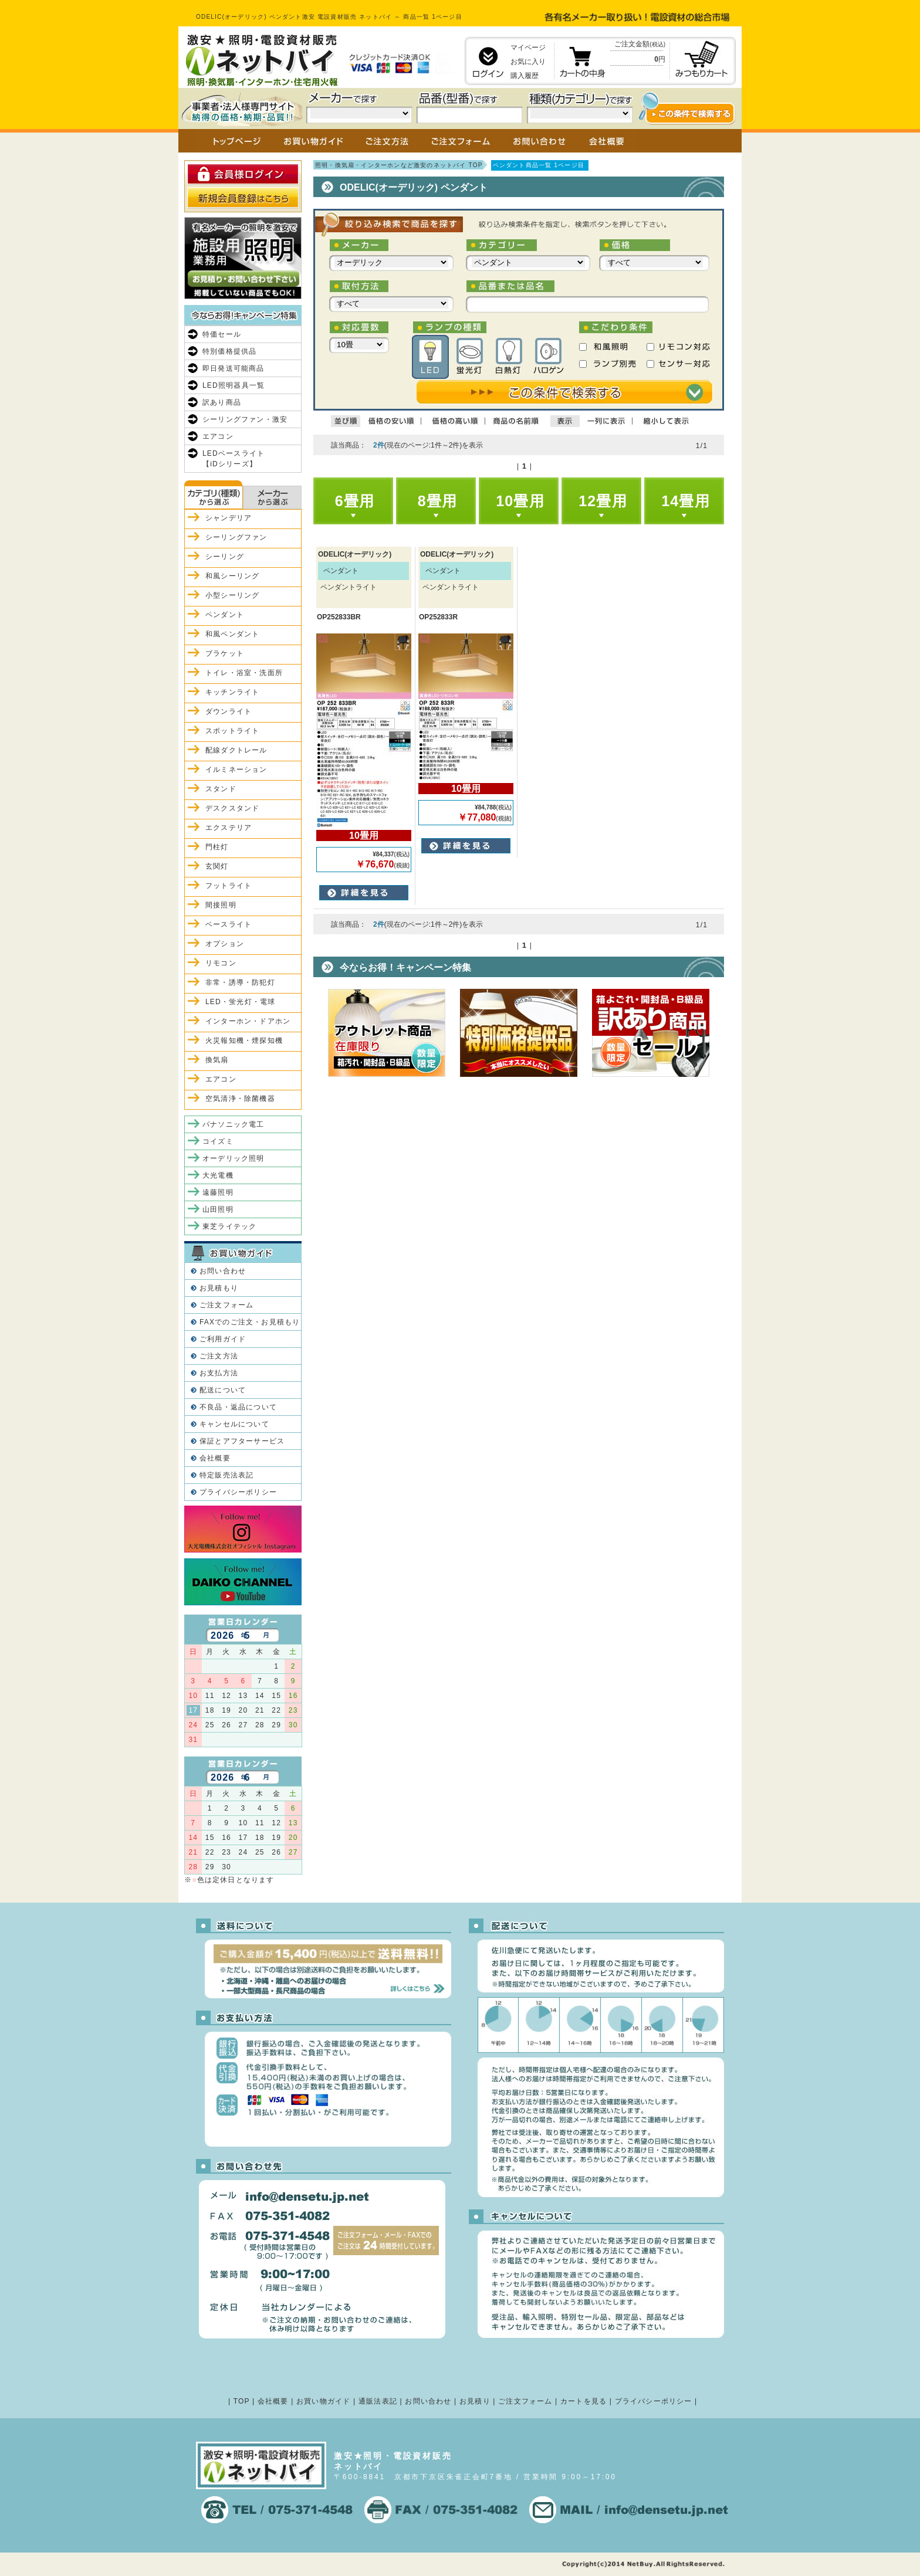 This screenshot has height=2576, width=920. What do you see at coordinates (220, 963) in the screenshot?
I see `リモコン` at bounding box center [220, 963].